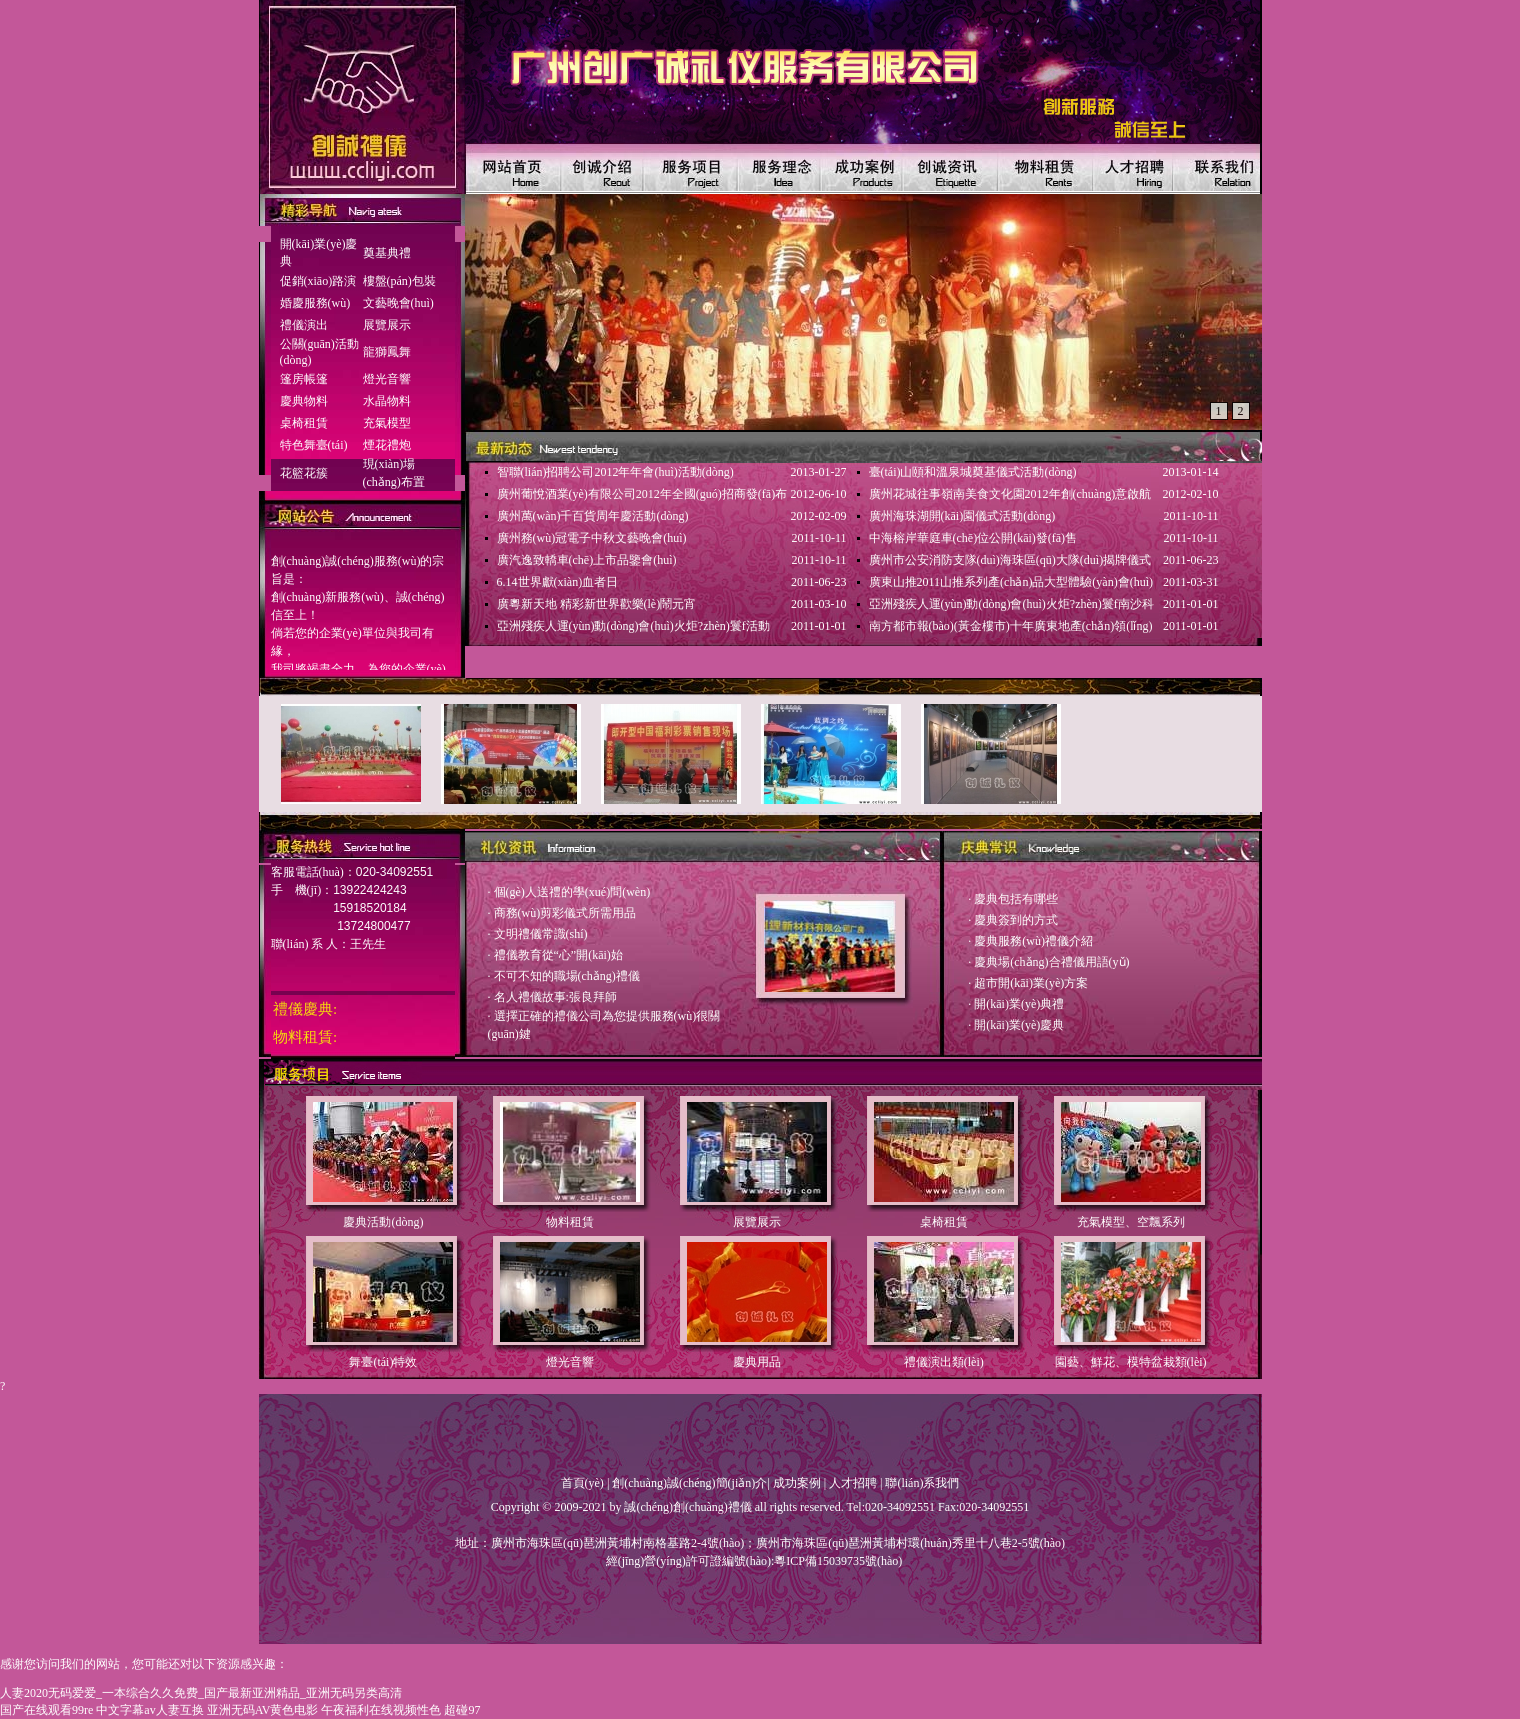  What do you see at coordinates (853, 1483) in the screenshot?
I see `人才招聘` at bounding box center [853, 1483].